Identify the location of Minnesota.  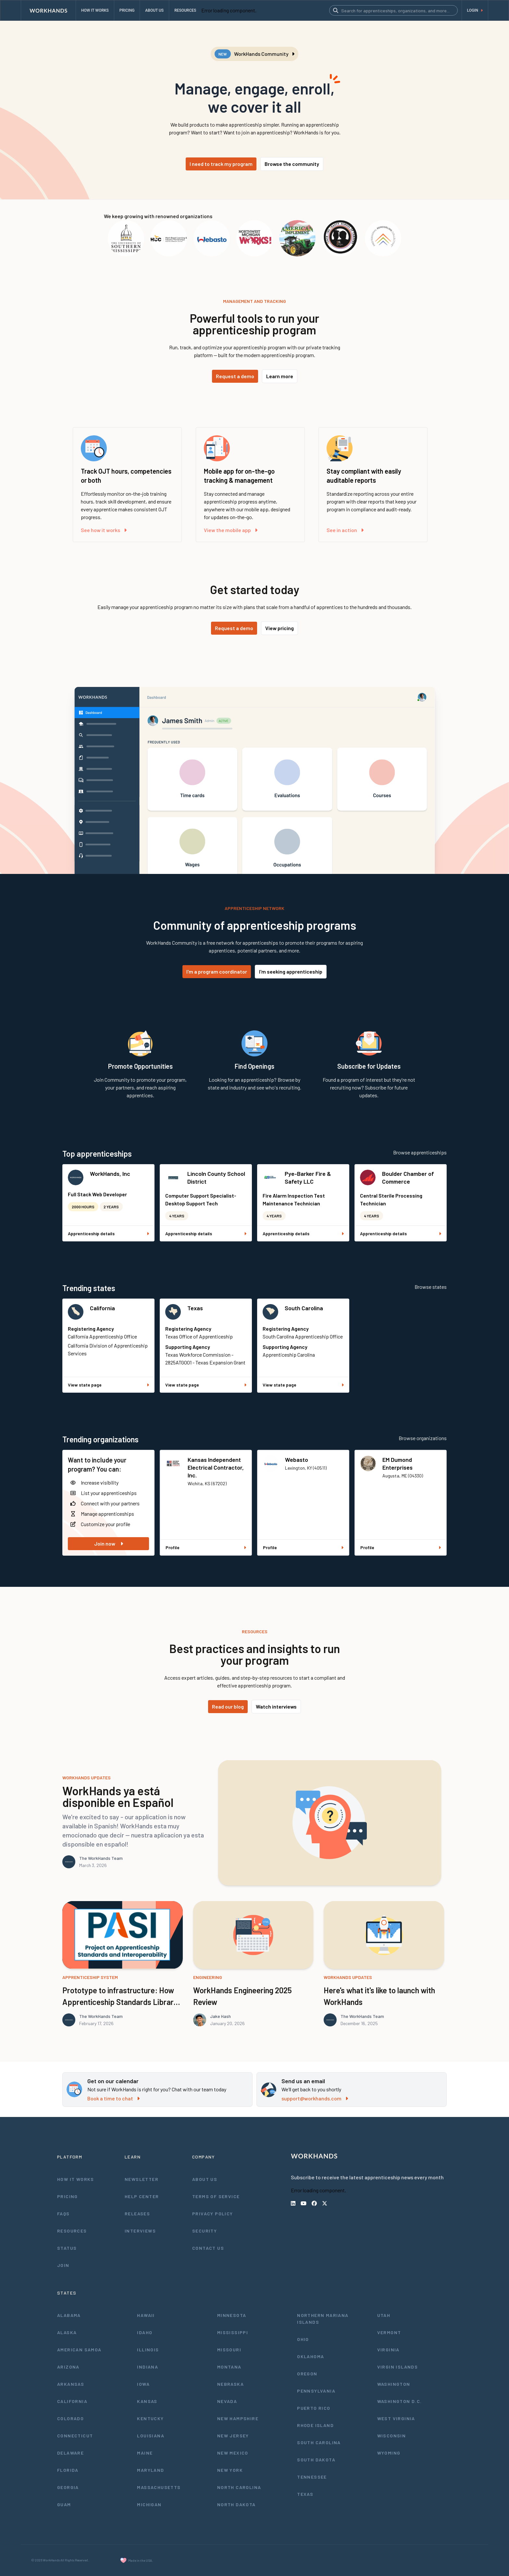
(231, 2315).